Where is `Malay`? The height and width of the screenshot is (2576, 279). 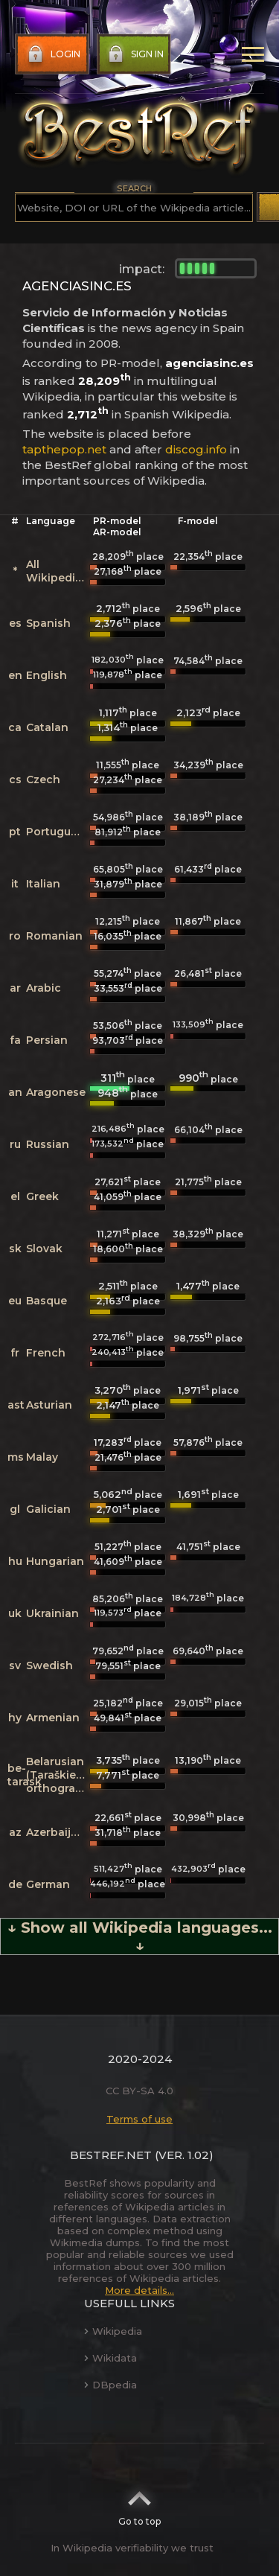 Malay is located at coordinates (42, 1457).